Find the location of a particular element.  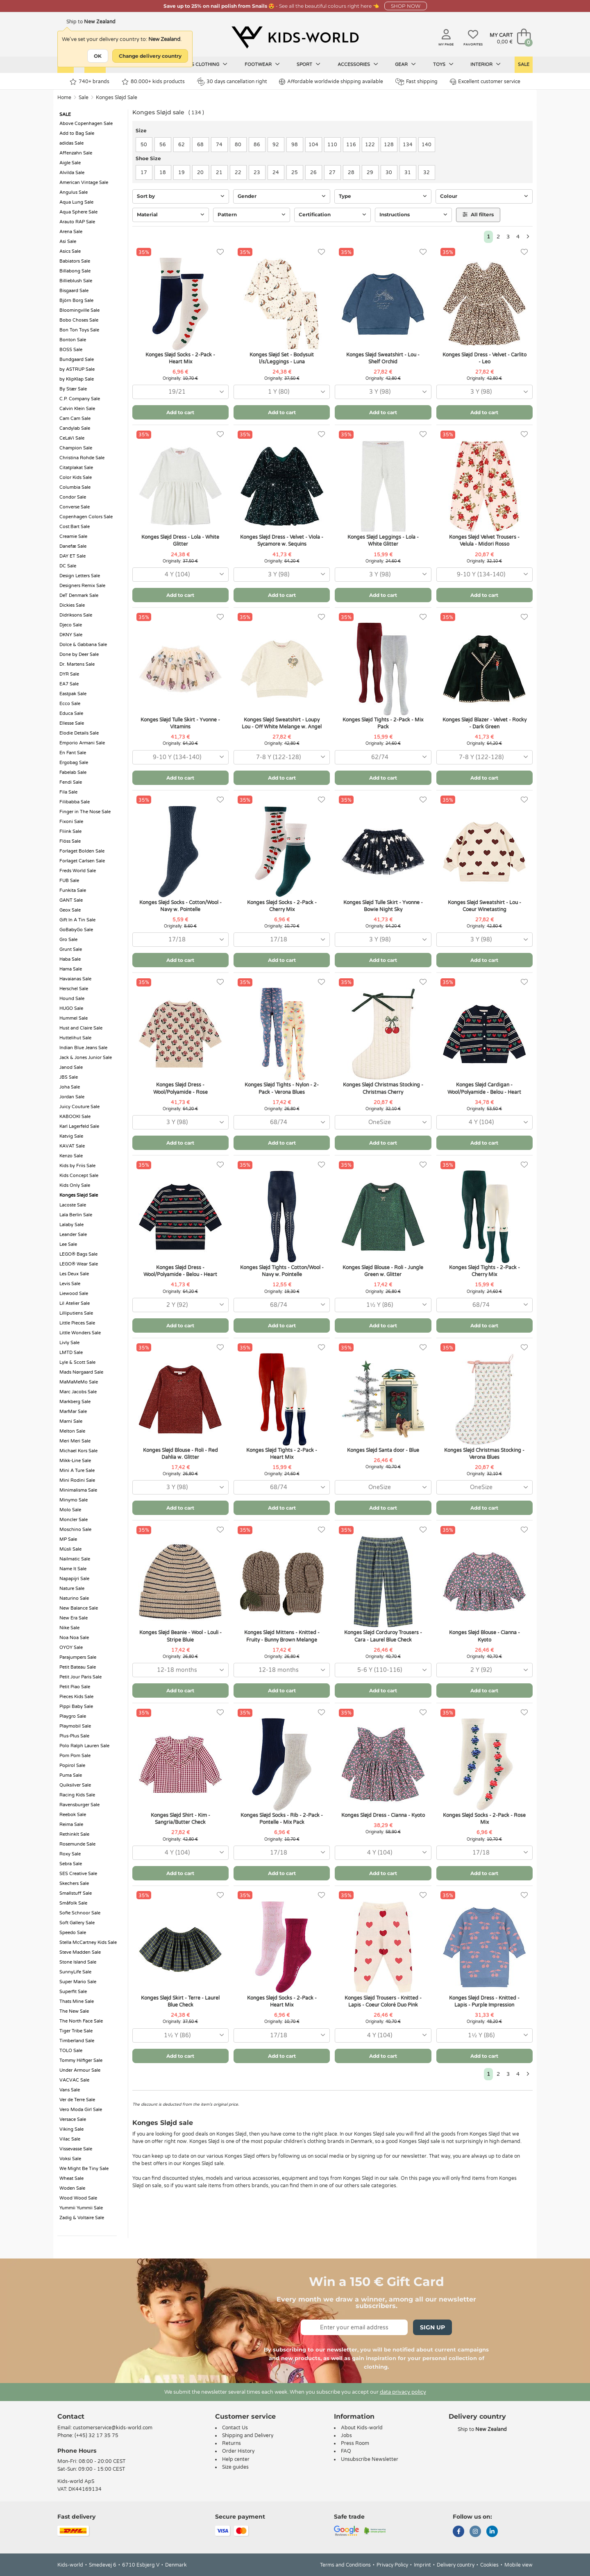

740+ brands is located at coordinates (89, 82).